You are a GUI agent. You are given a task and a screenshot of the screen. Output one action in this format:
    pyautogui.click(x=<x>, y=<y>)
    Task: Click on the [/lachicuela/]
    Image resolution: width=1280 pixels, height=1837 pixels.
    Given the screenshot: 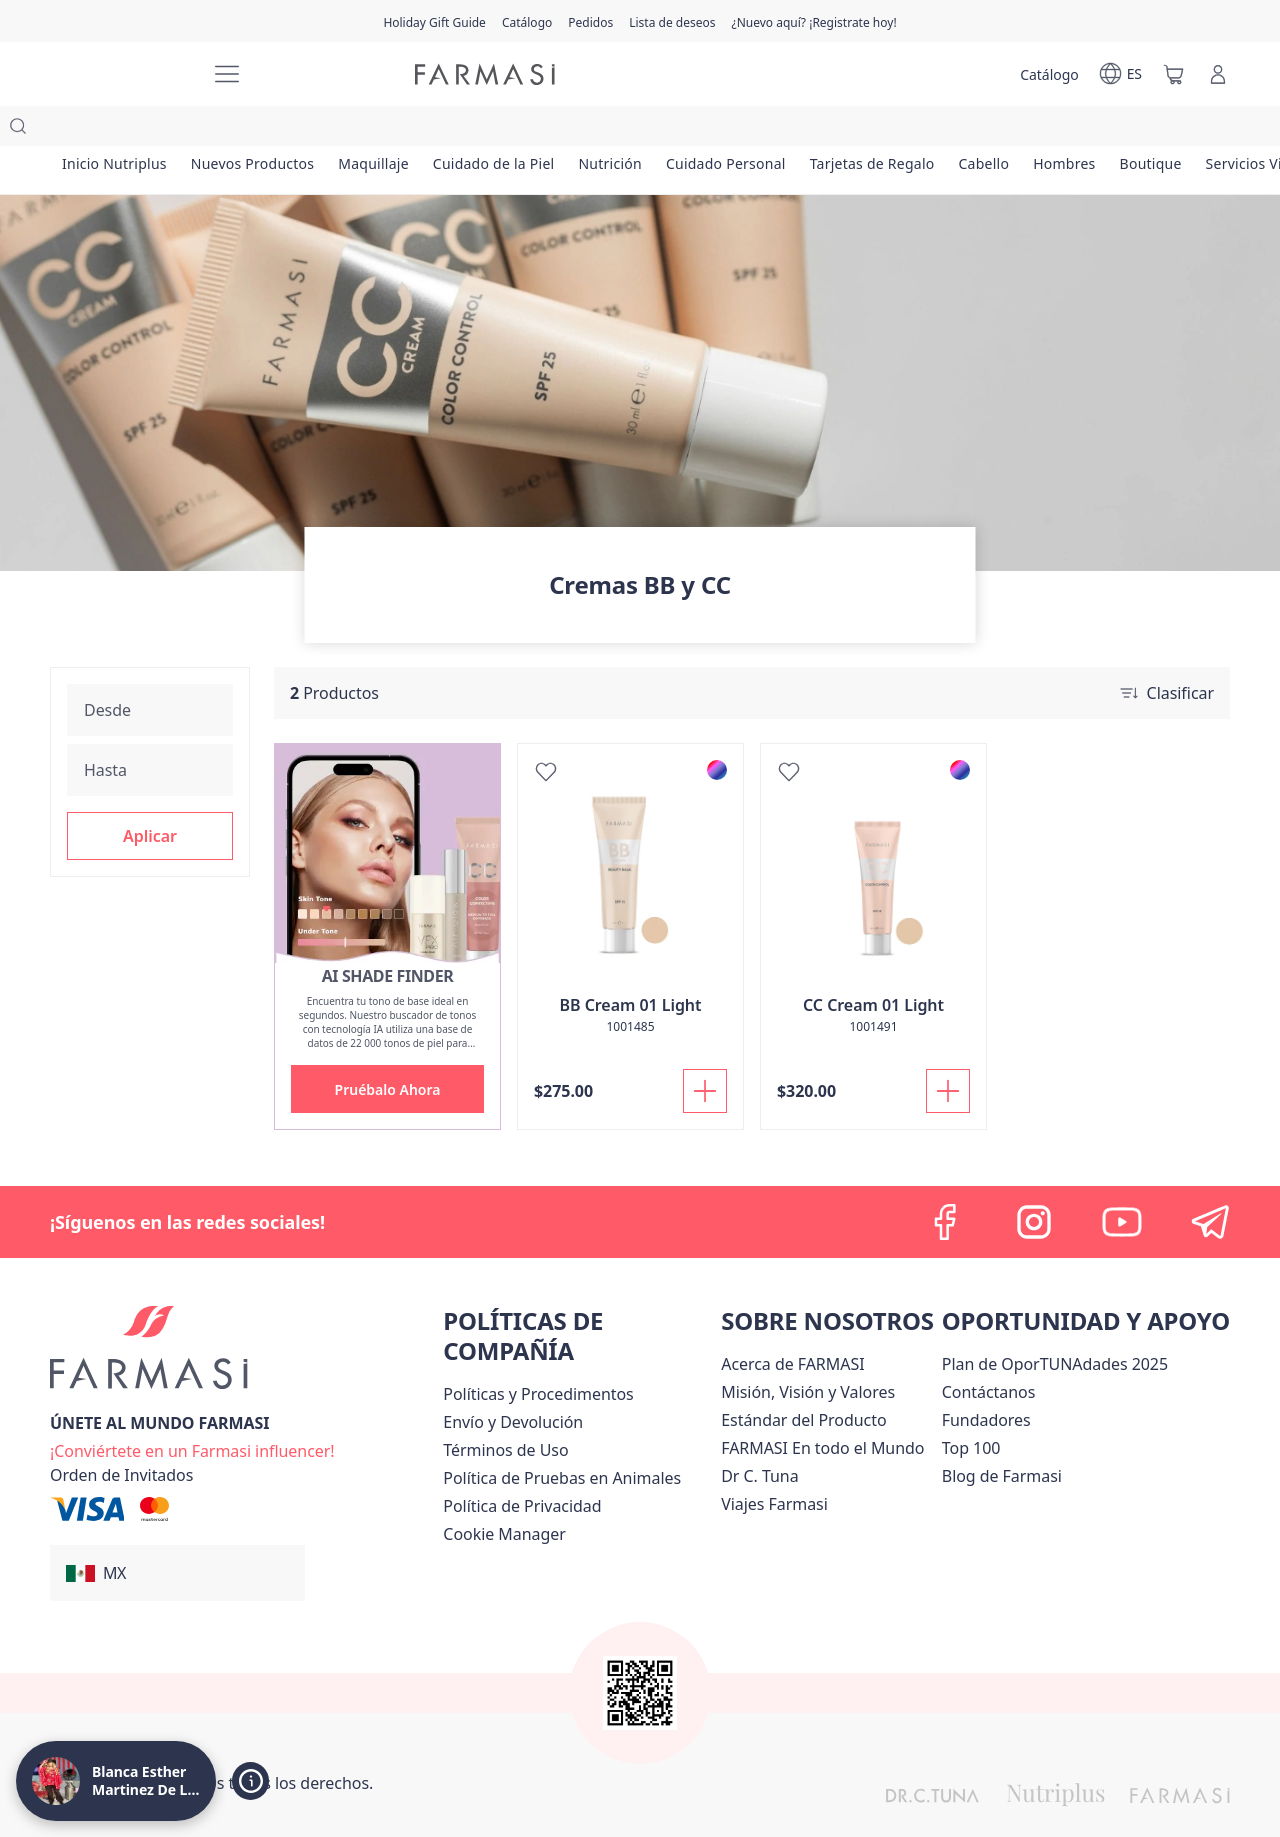 What is the action you would take?
    pyautogui.click(x=120, y=74)
    